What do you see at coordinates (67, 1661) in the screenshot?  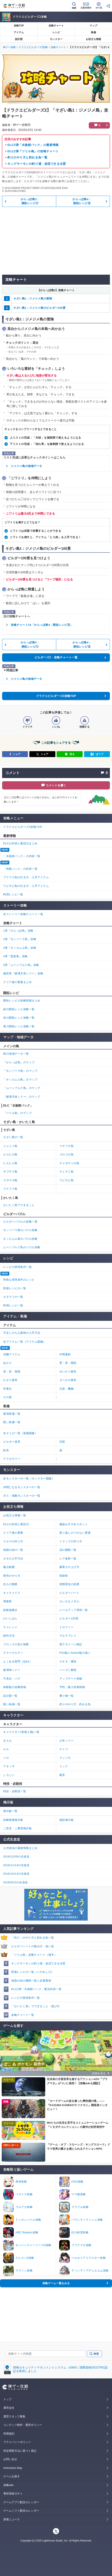 I see `小ネタ・裏技` at bounding box center [67, 1661].